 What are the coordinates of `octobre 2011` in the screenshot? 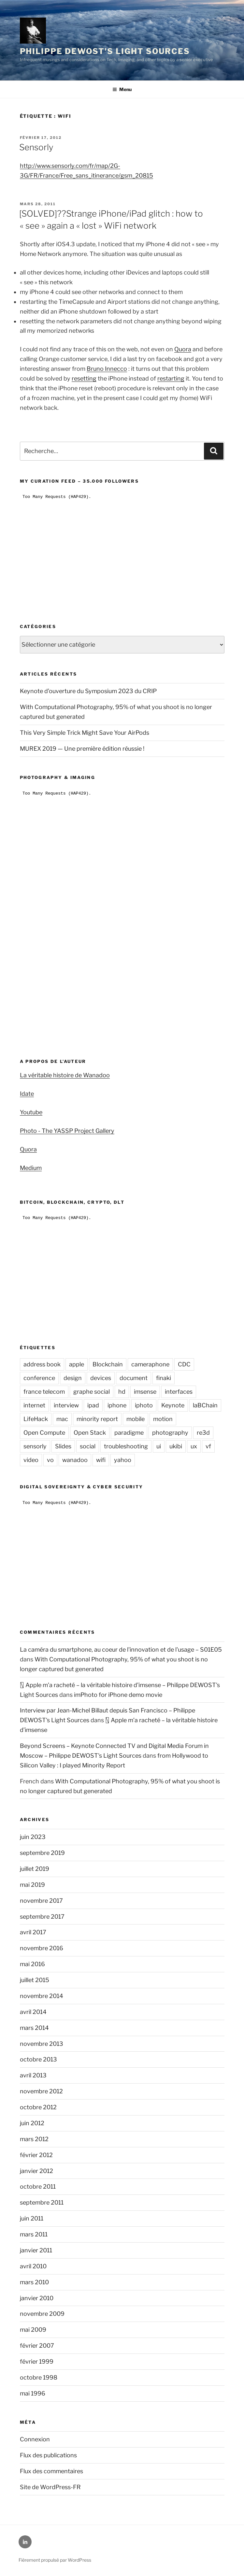 It's located at (38, 2186).